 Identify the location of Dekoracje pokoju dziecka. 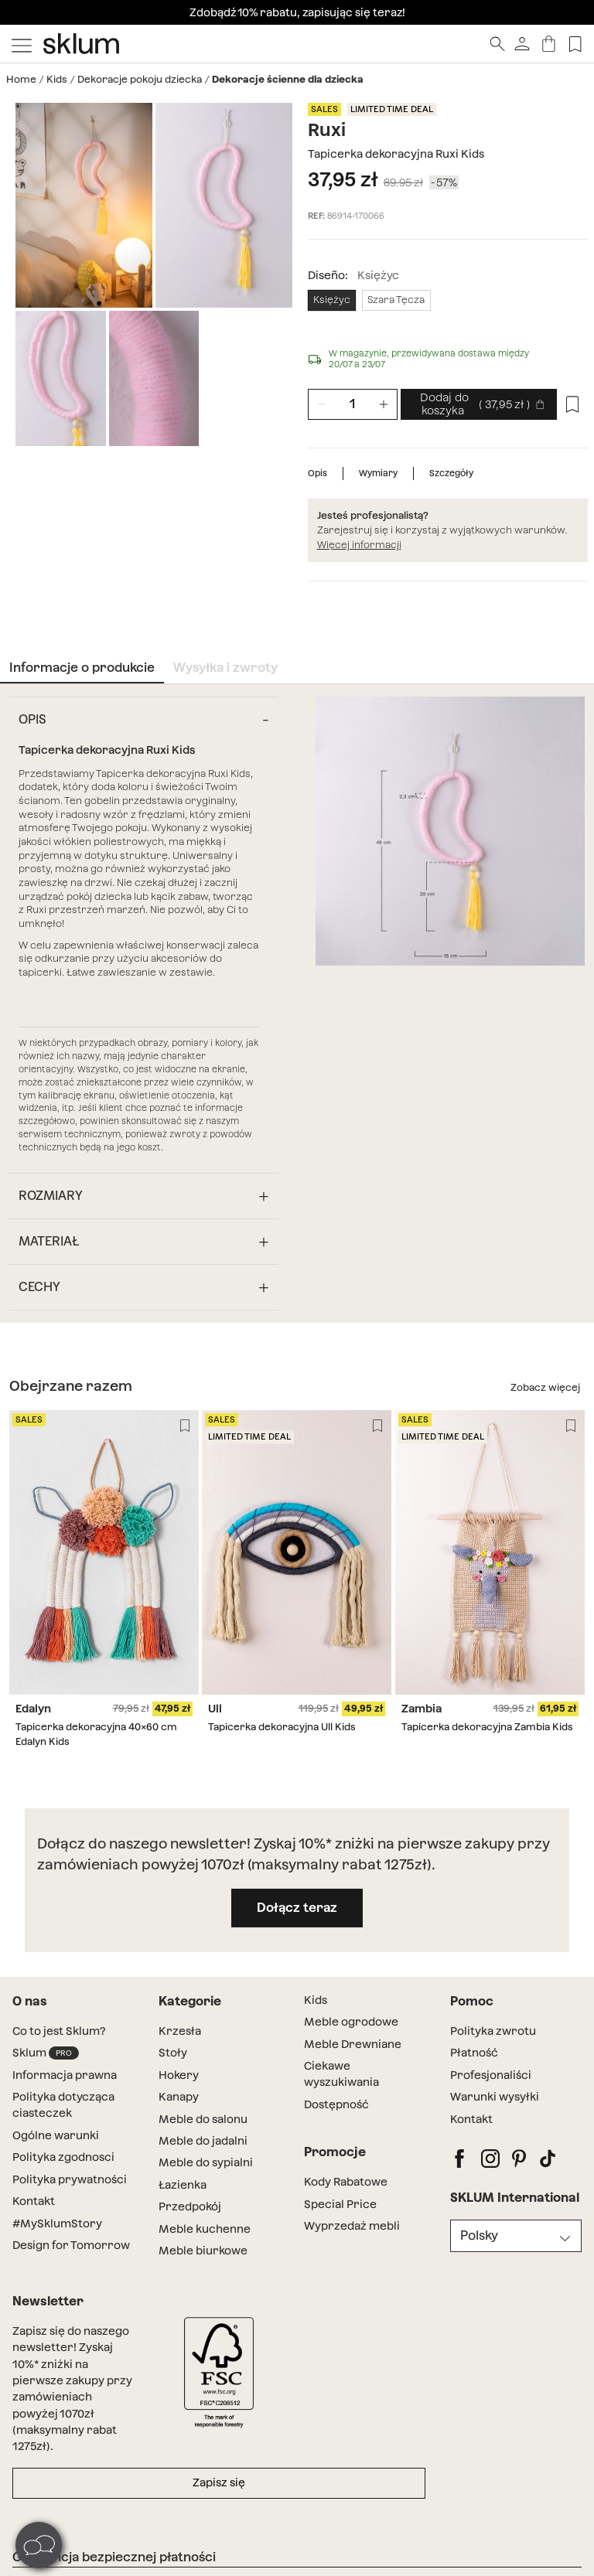
(139, 79).